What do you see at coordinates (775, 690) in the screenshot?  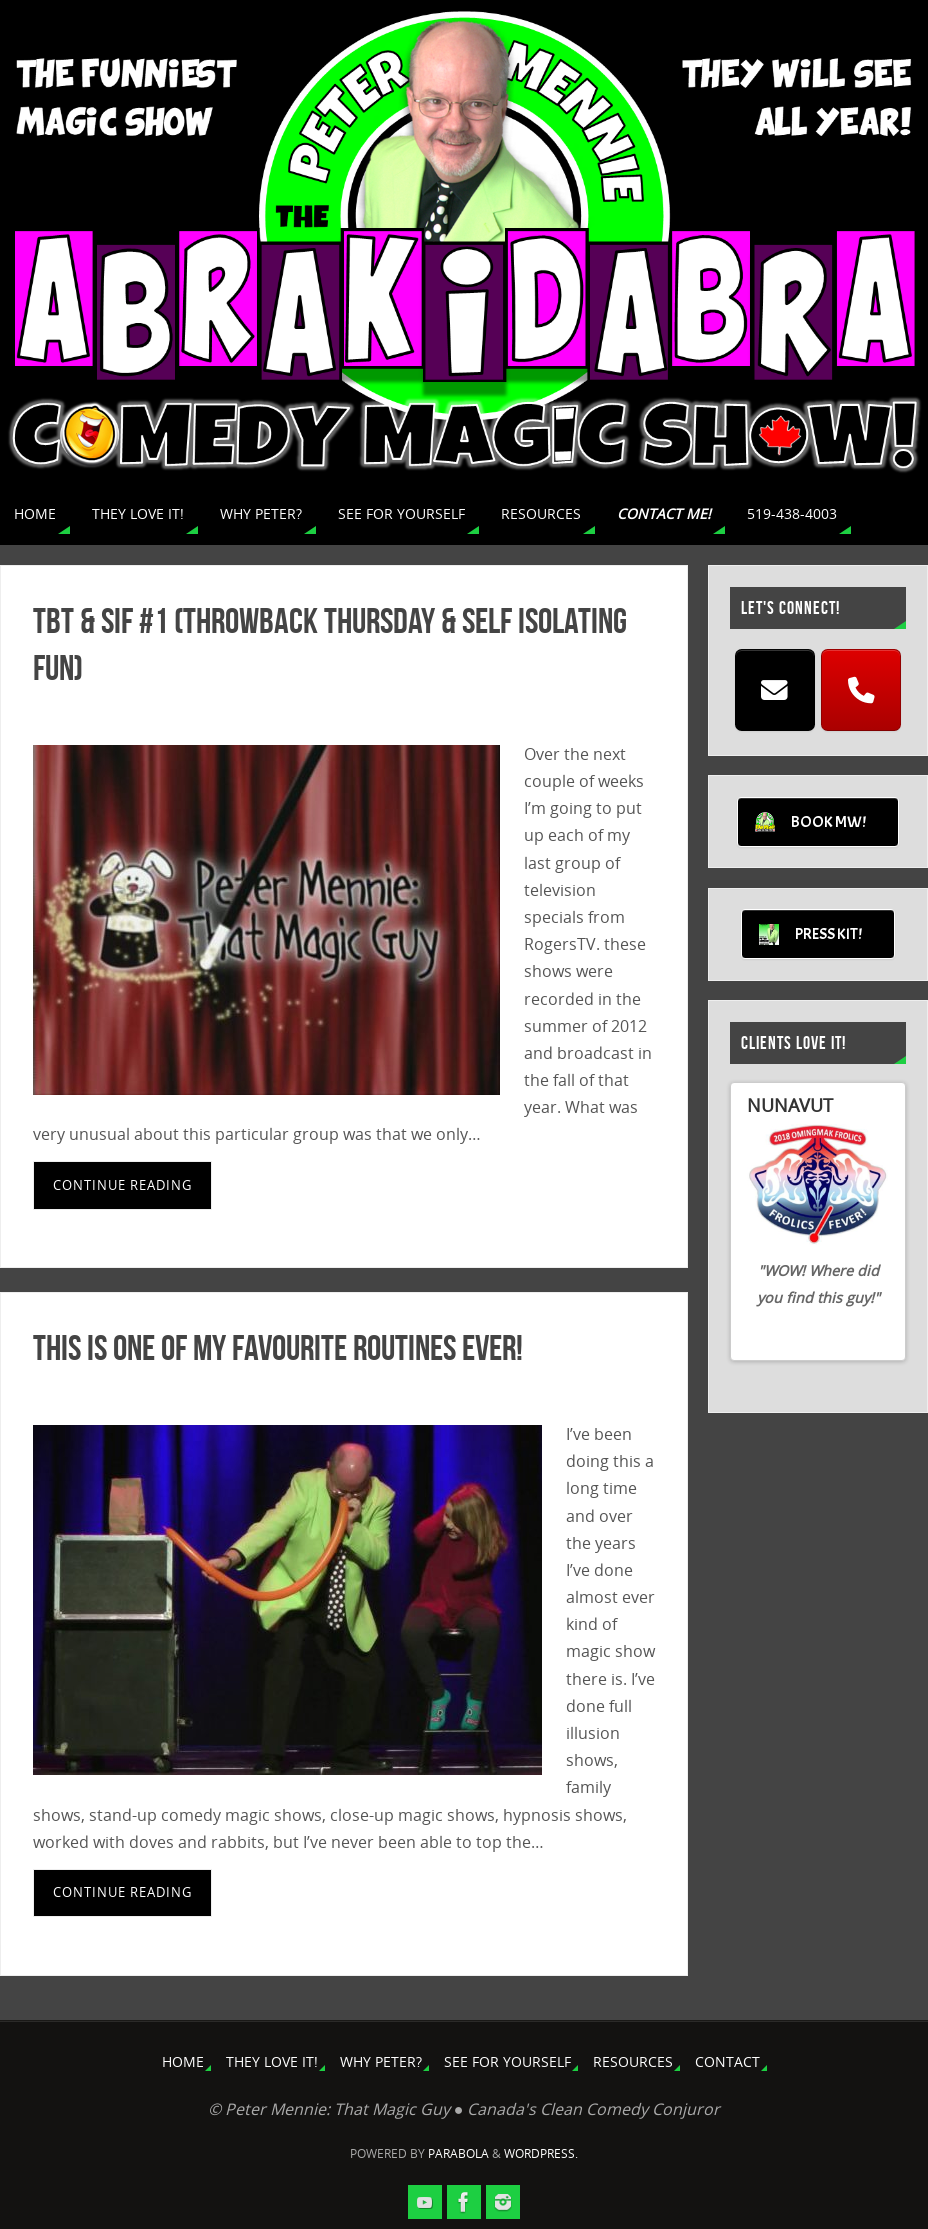 I see `[EMAIL]` at bounding box center [775, 690].